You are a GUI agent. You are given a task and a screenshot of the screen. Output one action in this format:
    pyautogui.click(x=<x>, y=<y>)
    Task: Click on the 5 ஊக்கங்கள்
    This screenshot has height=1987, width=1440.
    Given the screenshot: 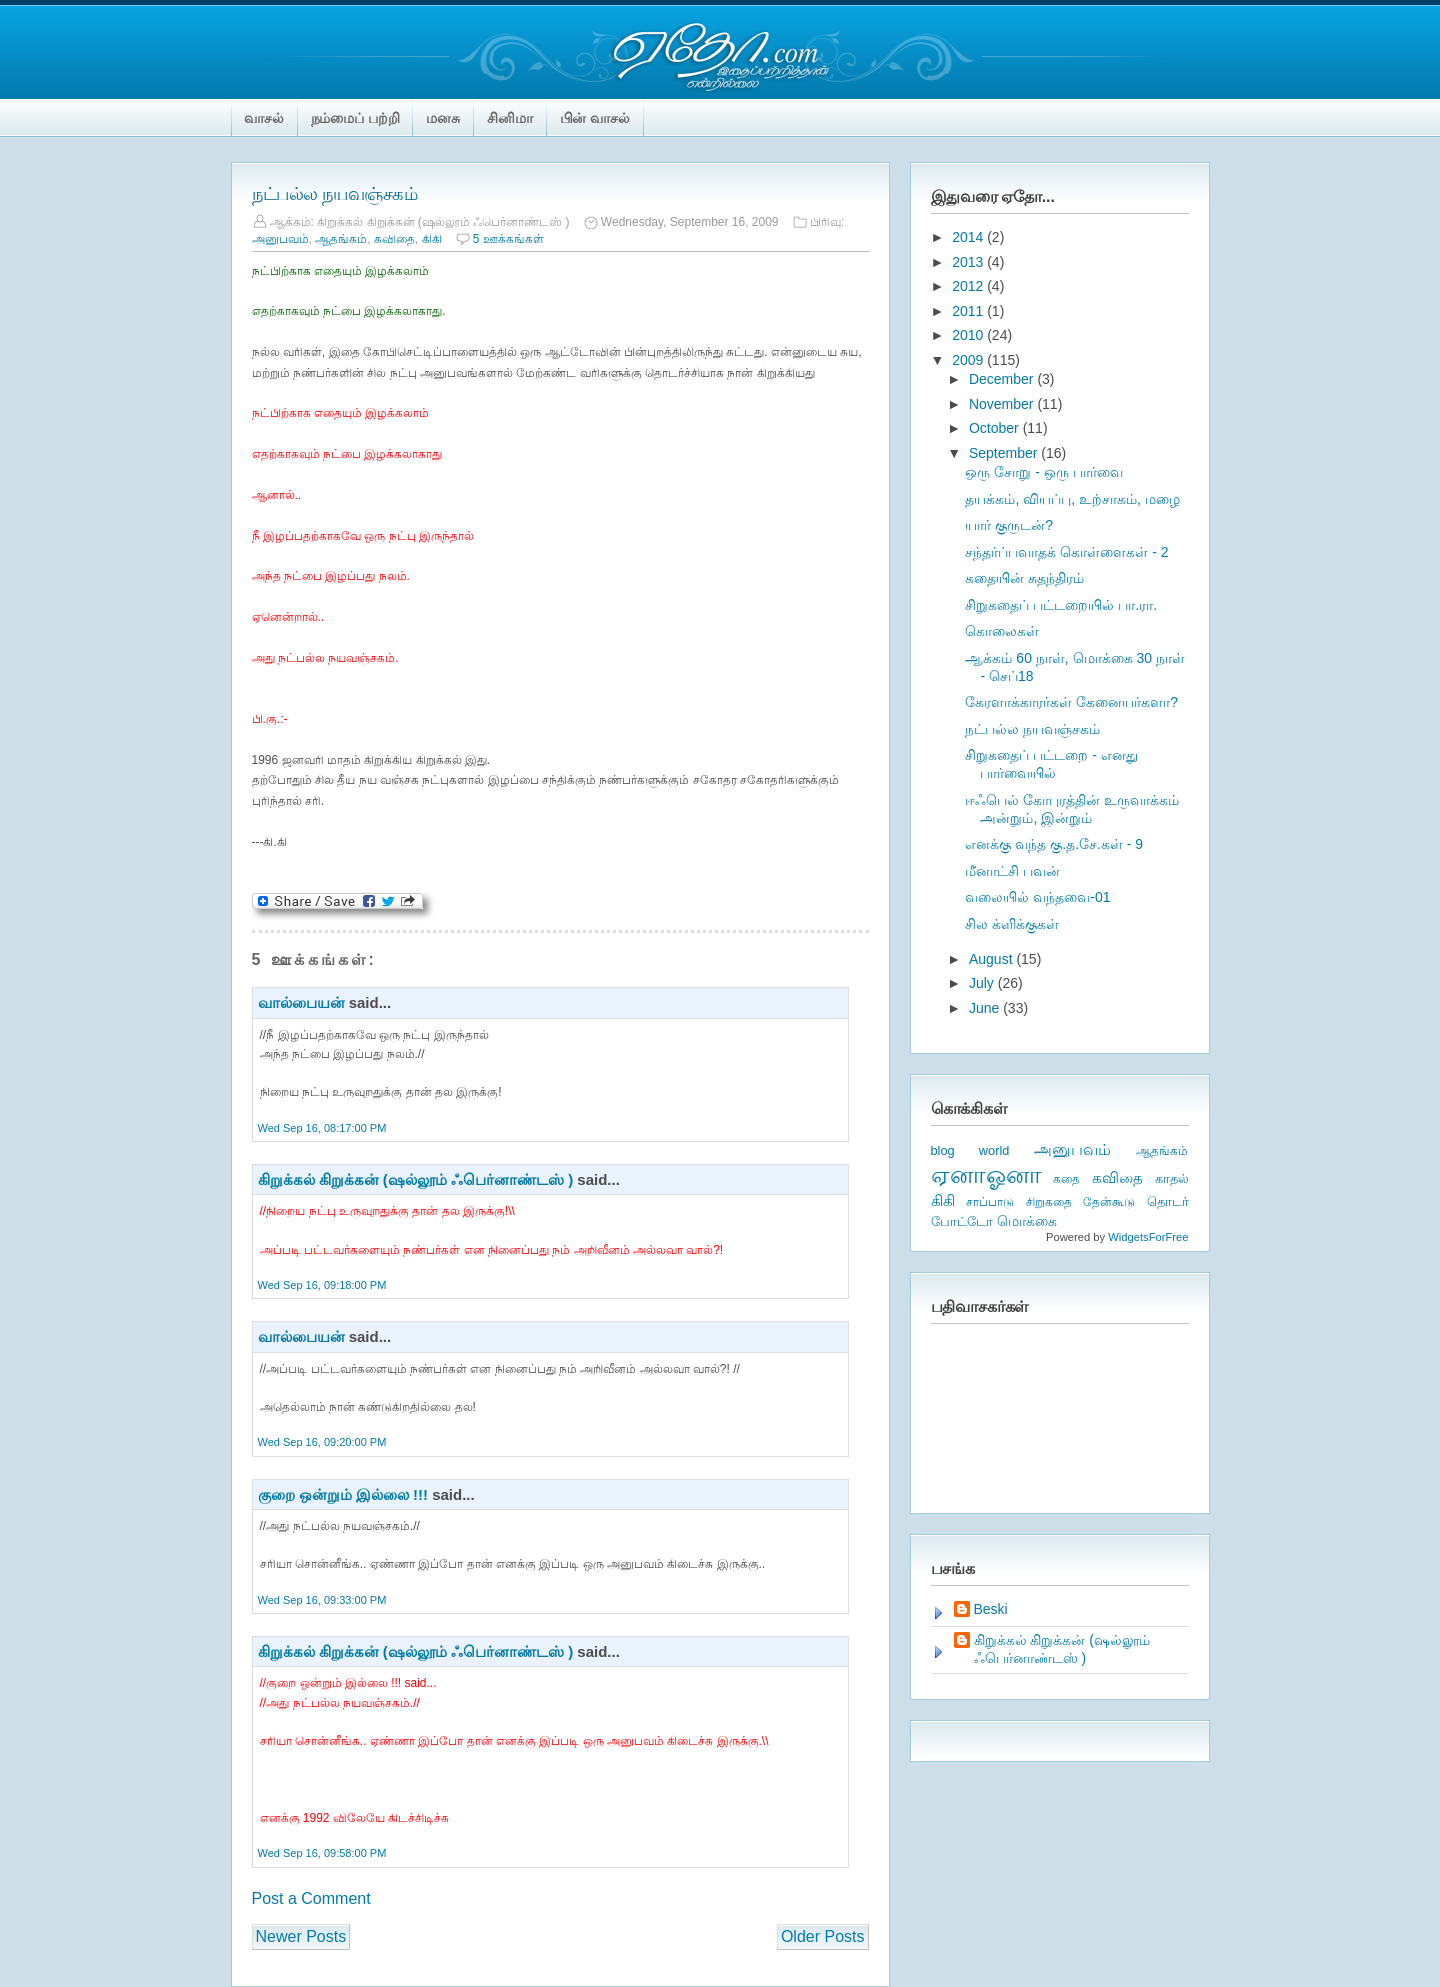 What is the action you would take?
    pyautogui.click(x=508, y=239)
    